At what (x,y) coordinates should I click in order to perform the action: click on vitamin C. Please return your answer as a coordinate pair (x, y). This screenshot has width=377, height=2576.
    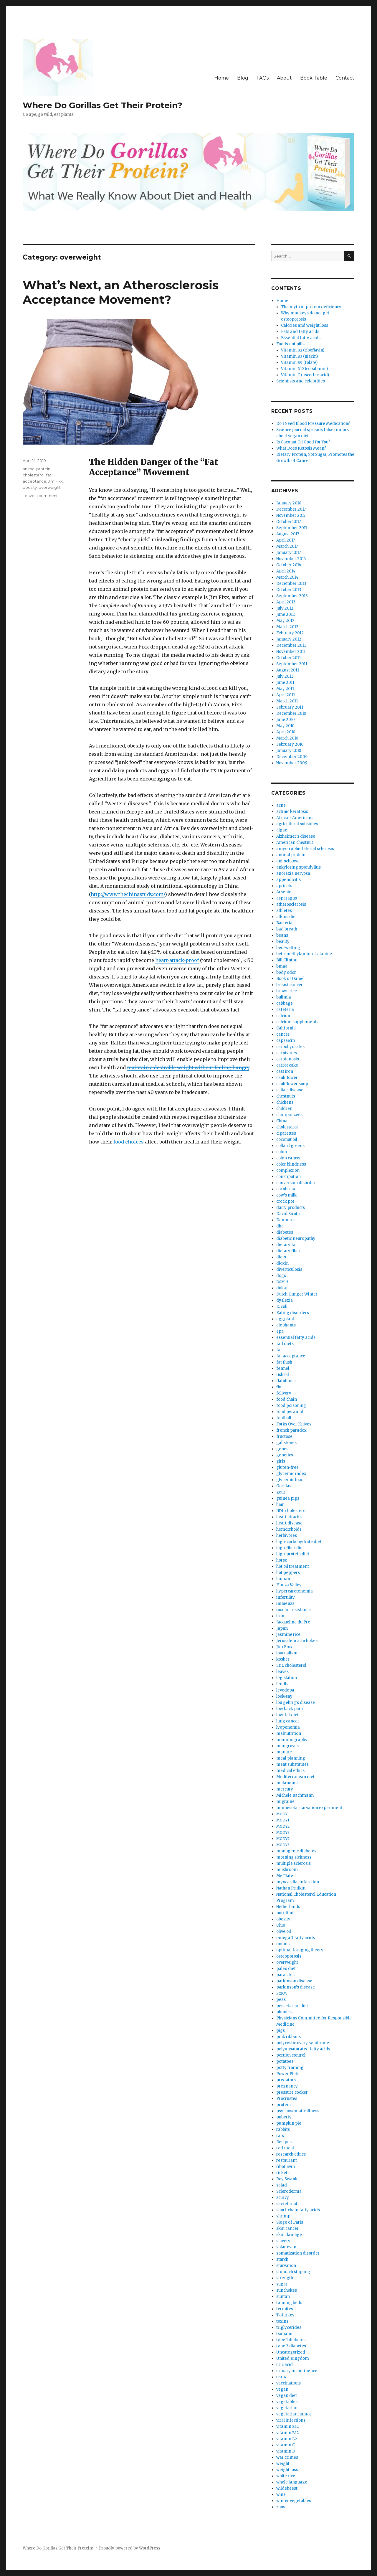
    Looking at the image, I should click on (285, 2445).